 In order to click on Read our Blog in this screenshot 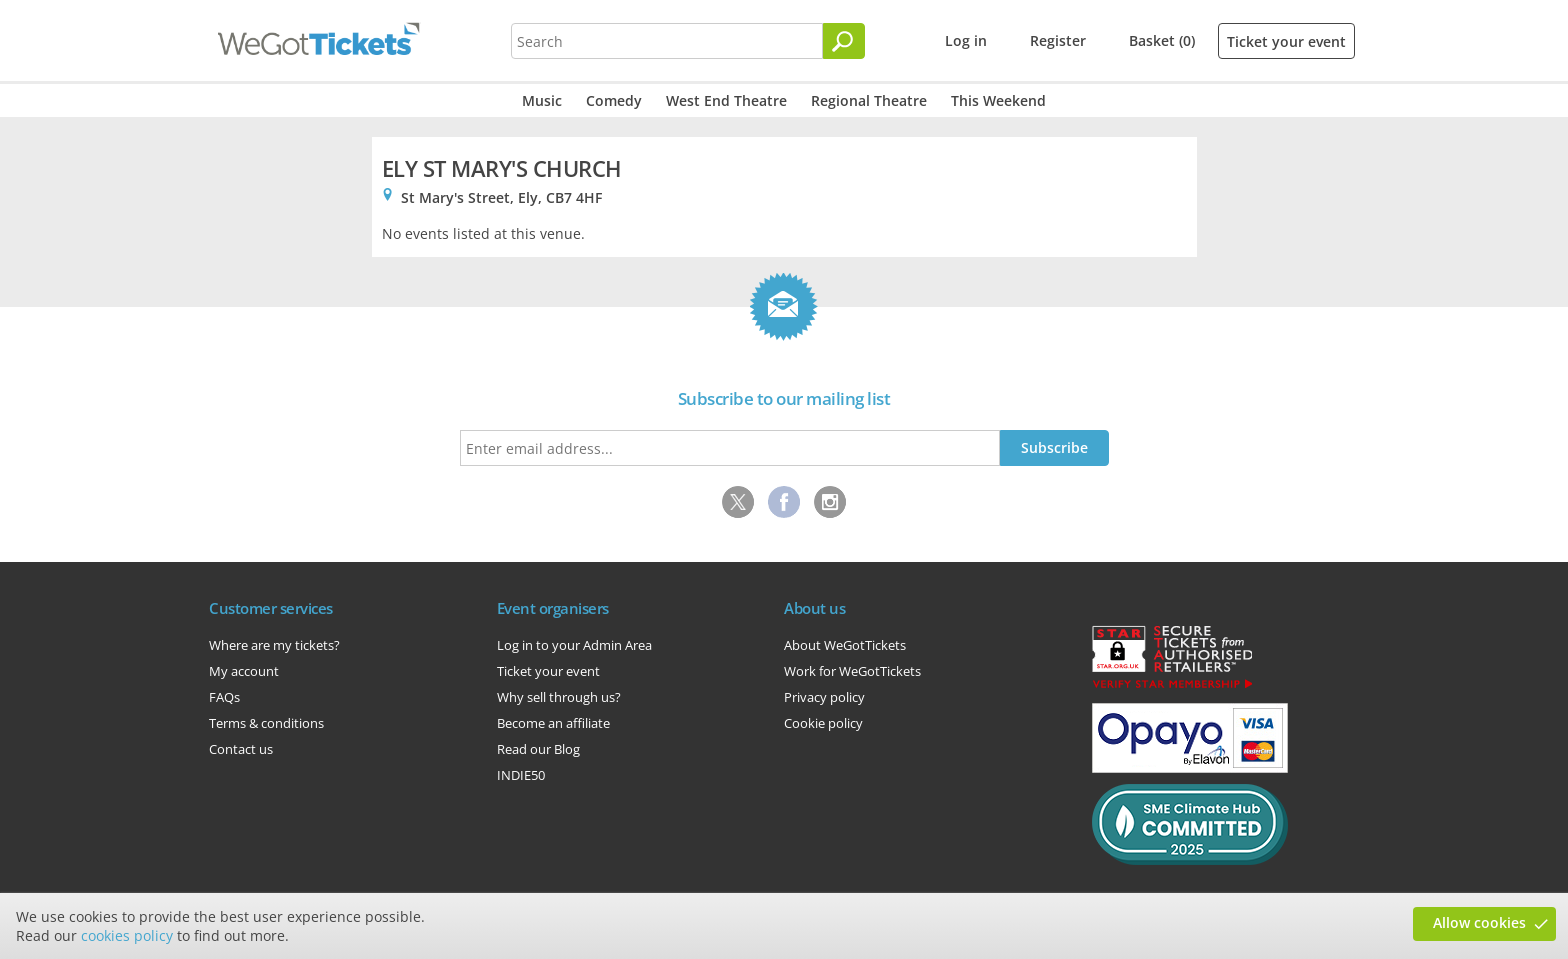, I will do `click(538, 749)`.